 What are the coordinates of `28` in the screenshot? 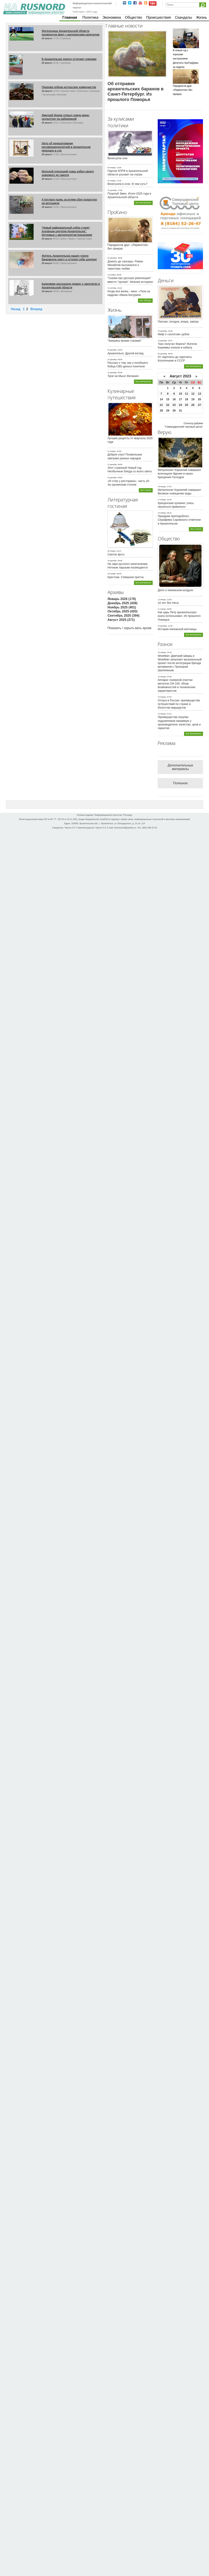 It's located at (161, 410).